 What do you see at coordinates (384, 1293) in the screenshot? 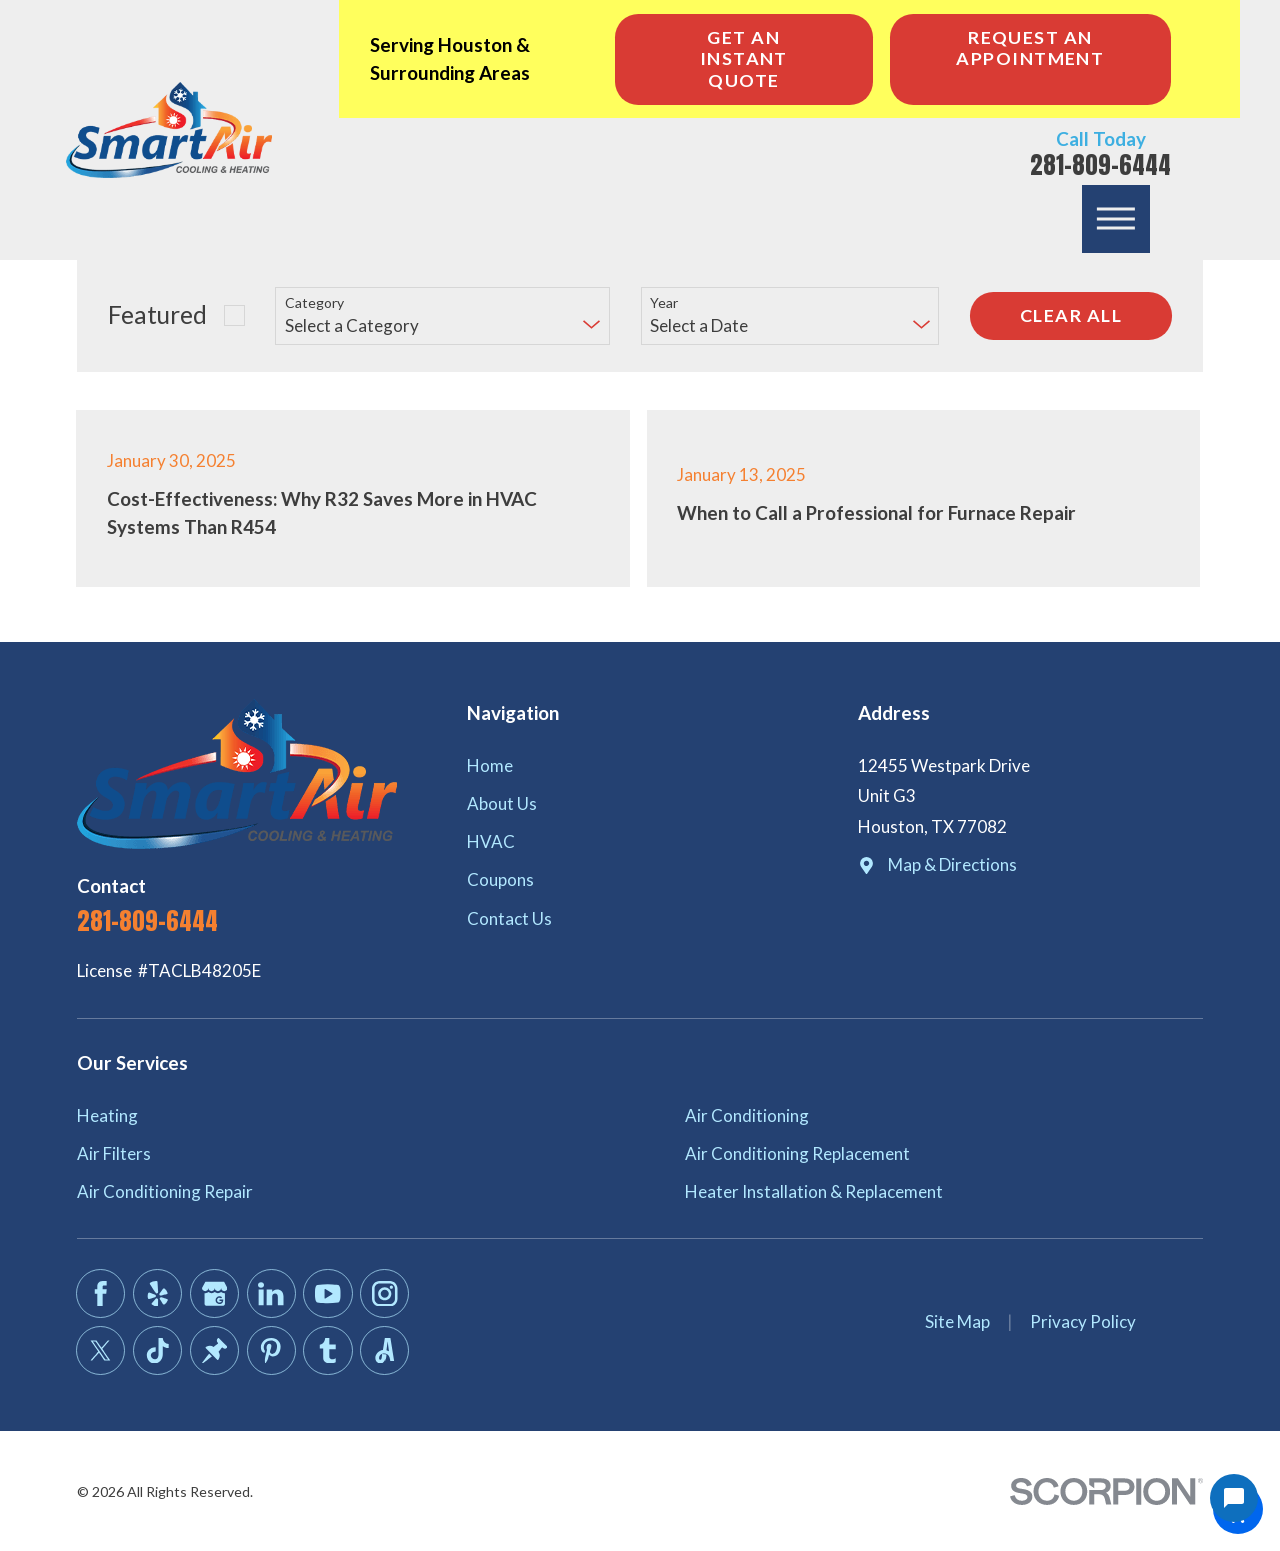
I see `[Instagram]` at bounding box center [384, 1293].